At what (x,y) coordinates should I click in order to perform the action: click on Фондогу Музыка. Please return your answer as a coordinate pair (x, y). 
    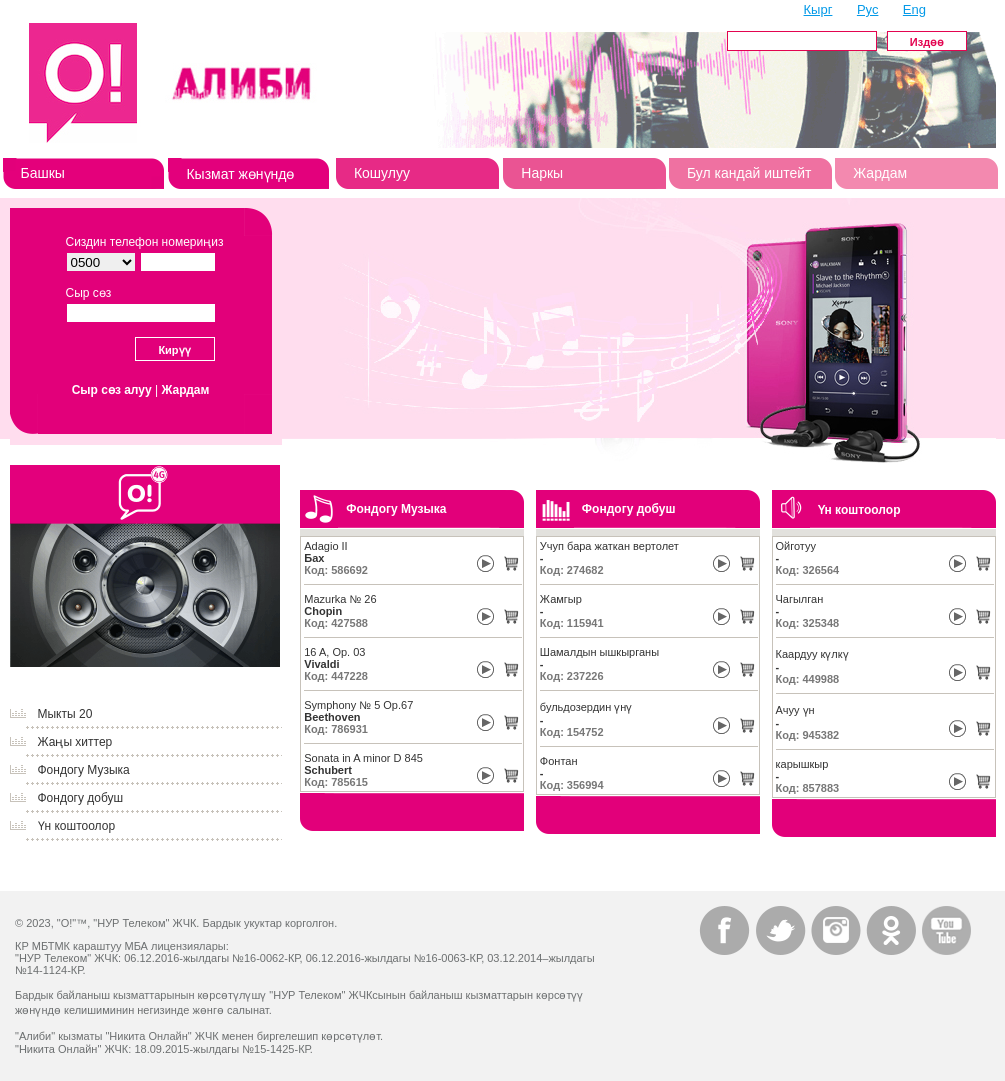
    Looking at the image, I should click on (84, 770).